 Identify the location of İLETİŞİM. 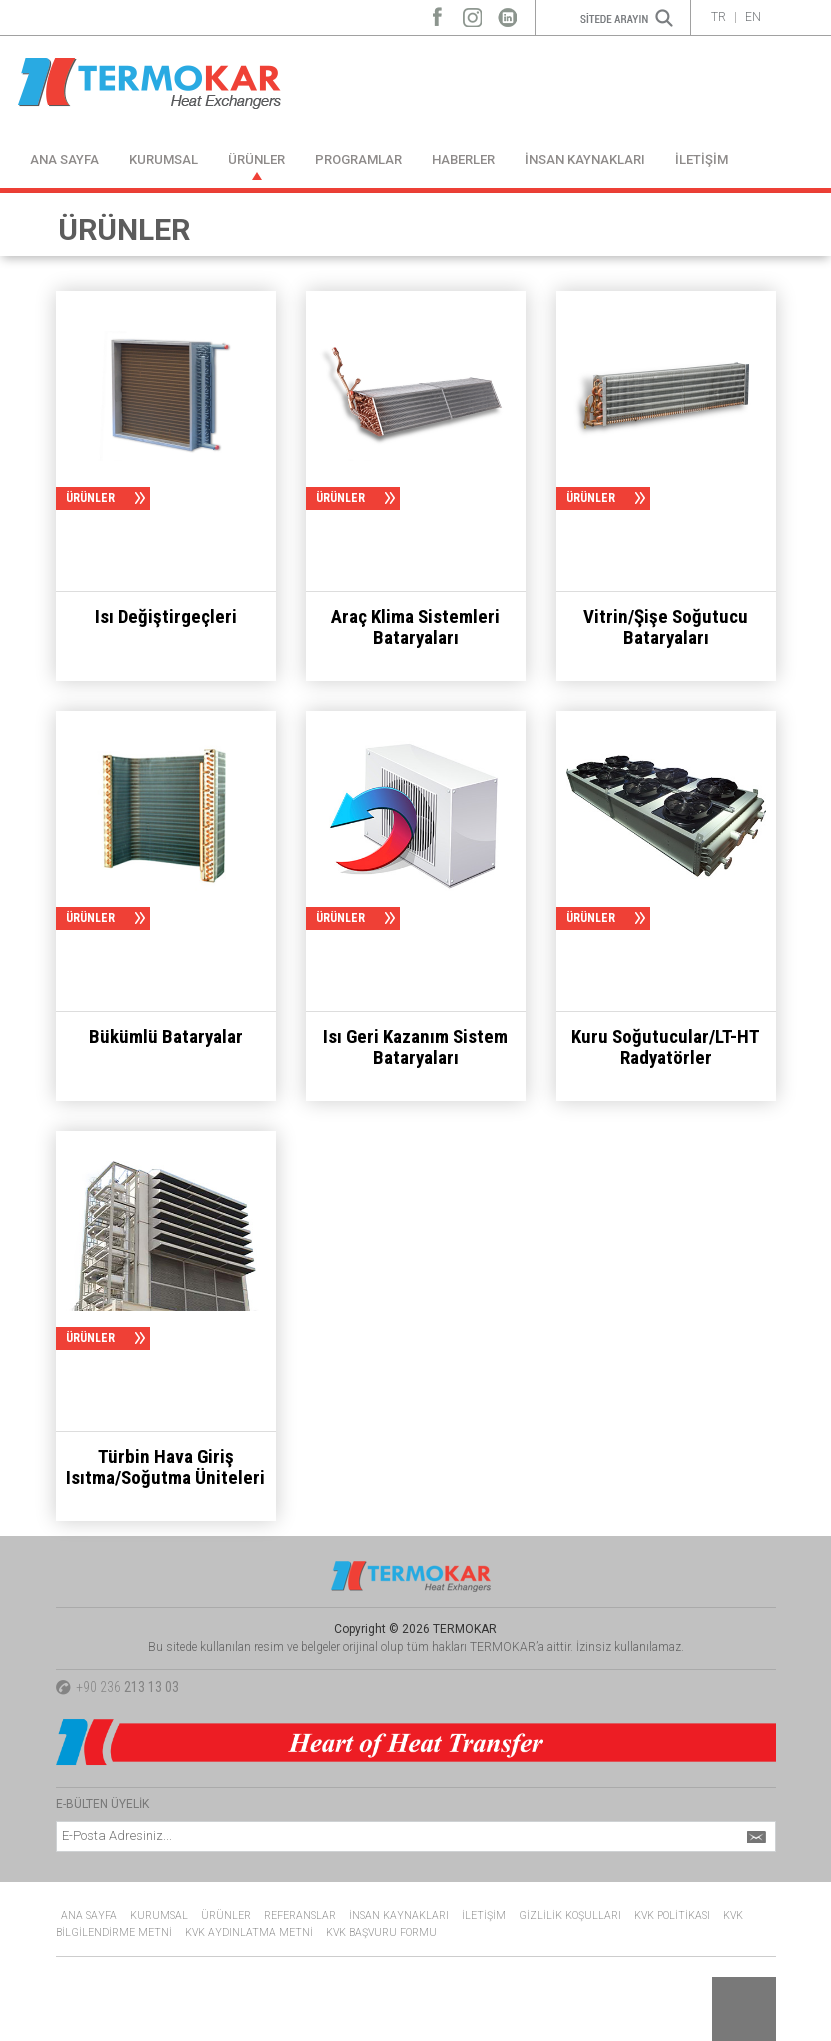
(701, 159).